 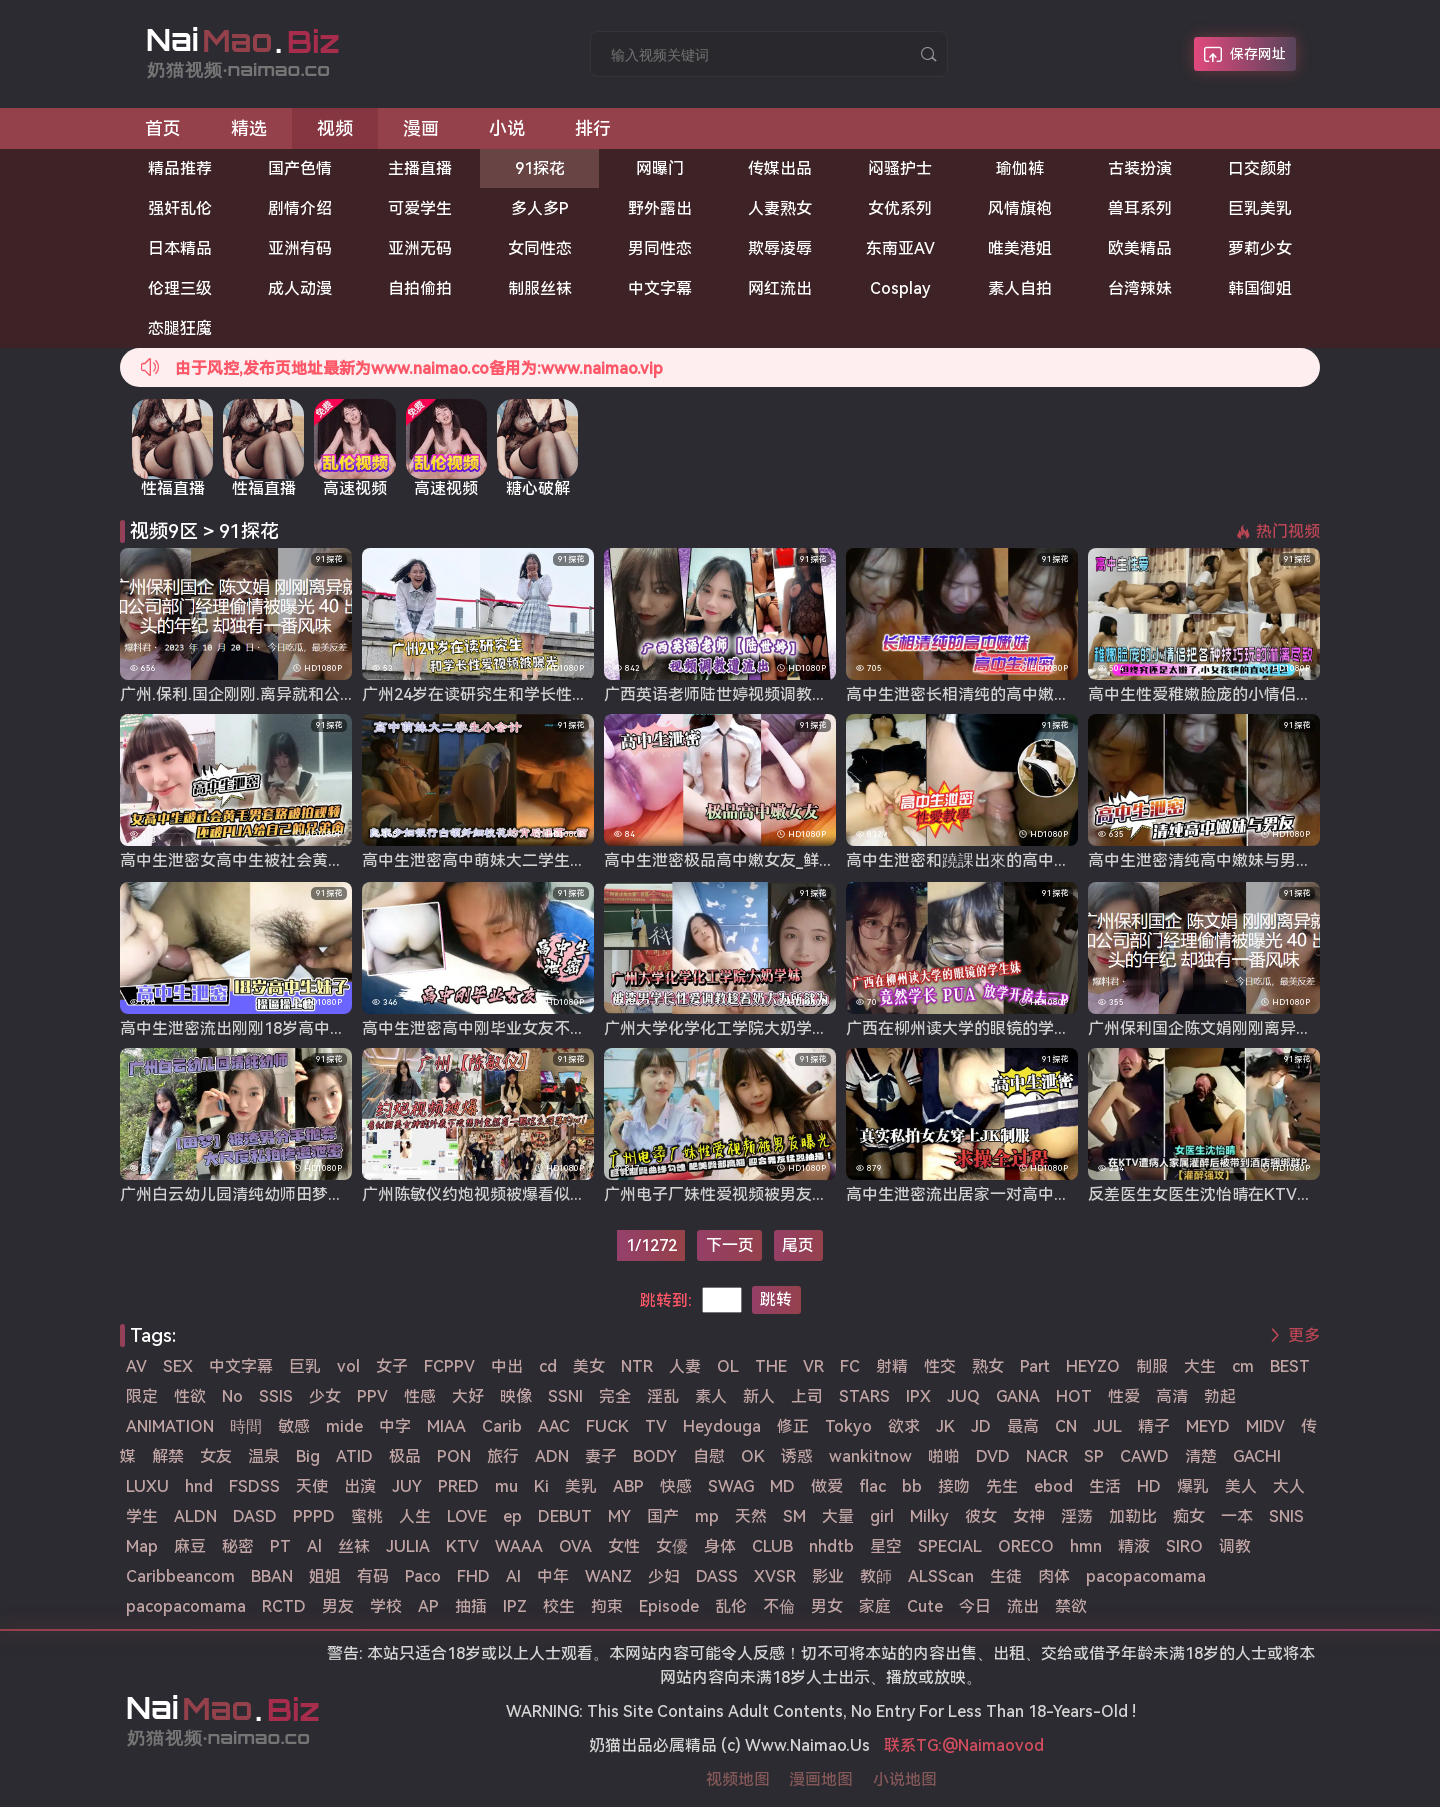 What do you see at coordinates (720, 1546) in the screenshot?
I see `身体` at bounding box center [720, 1546].